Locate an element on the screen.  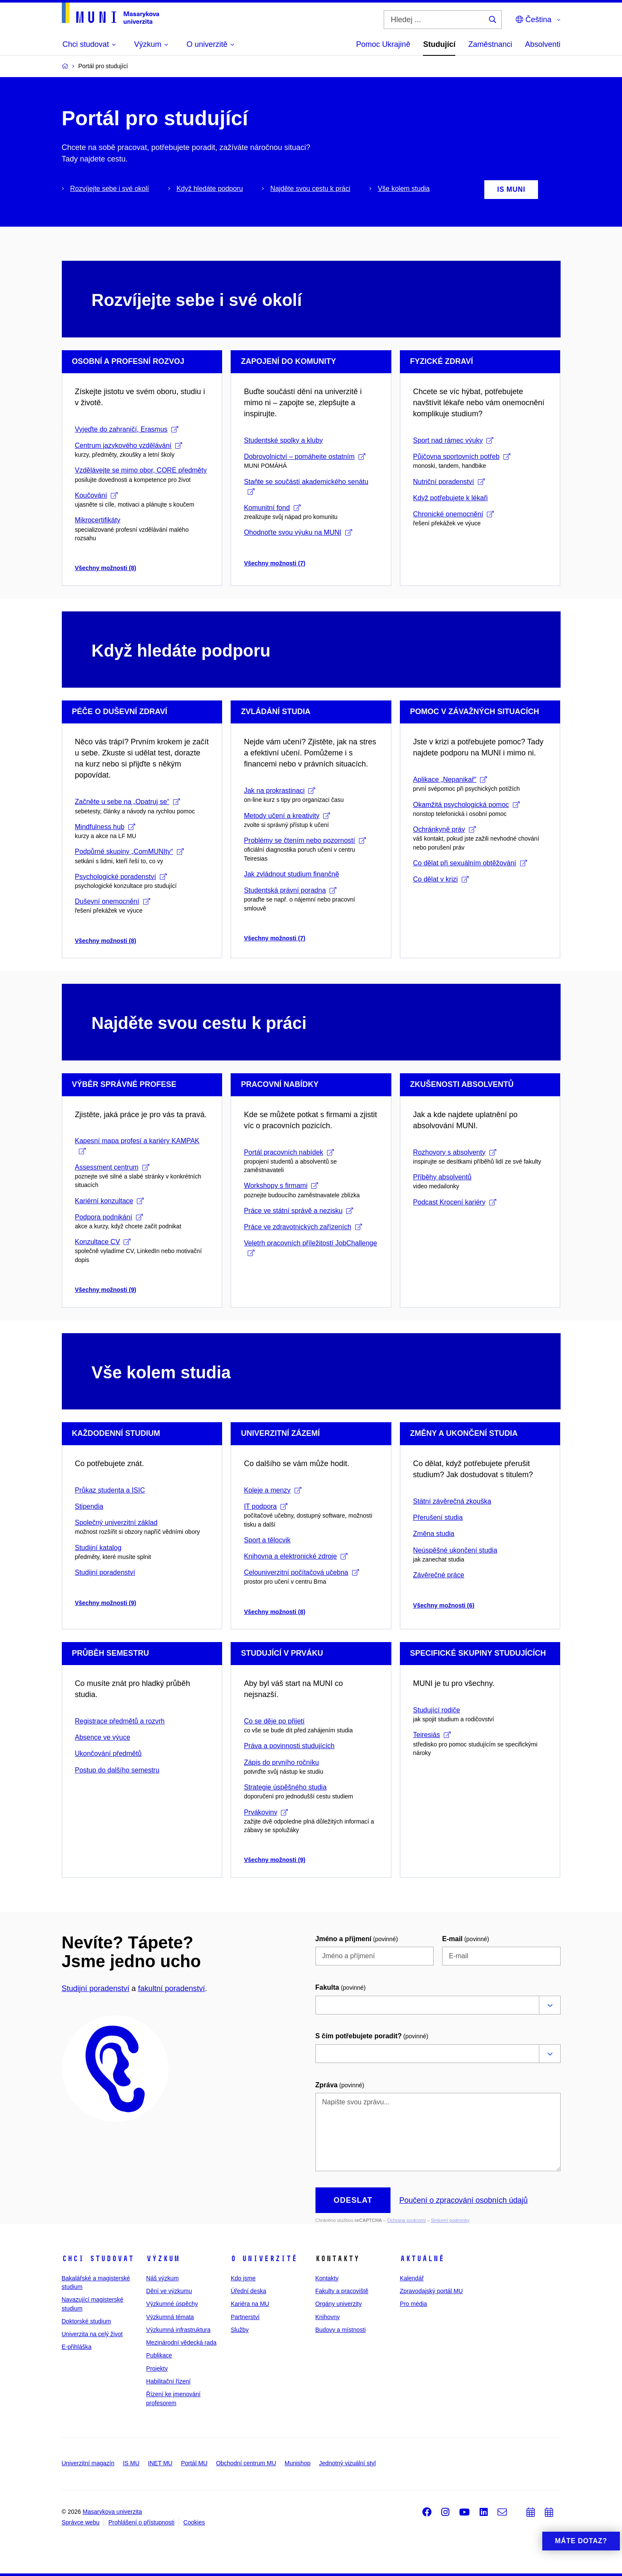
E-přihláška is located at coordinates (77, 2346).